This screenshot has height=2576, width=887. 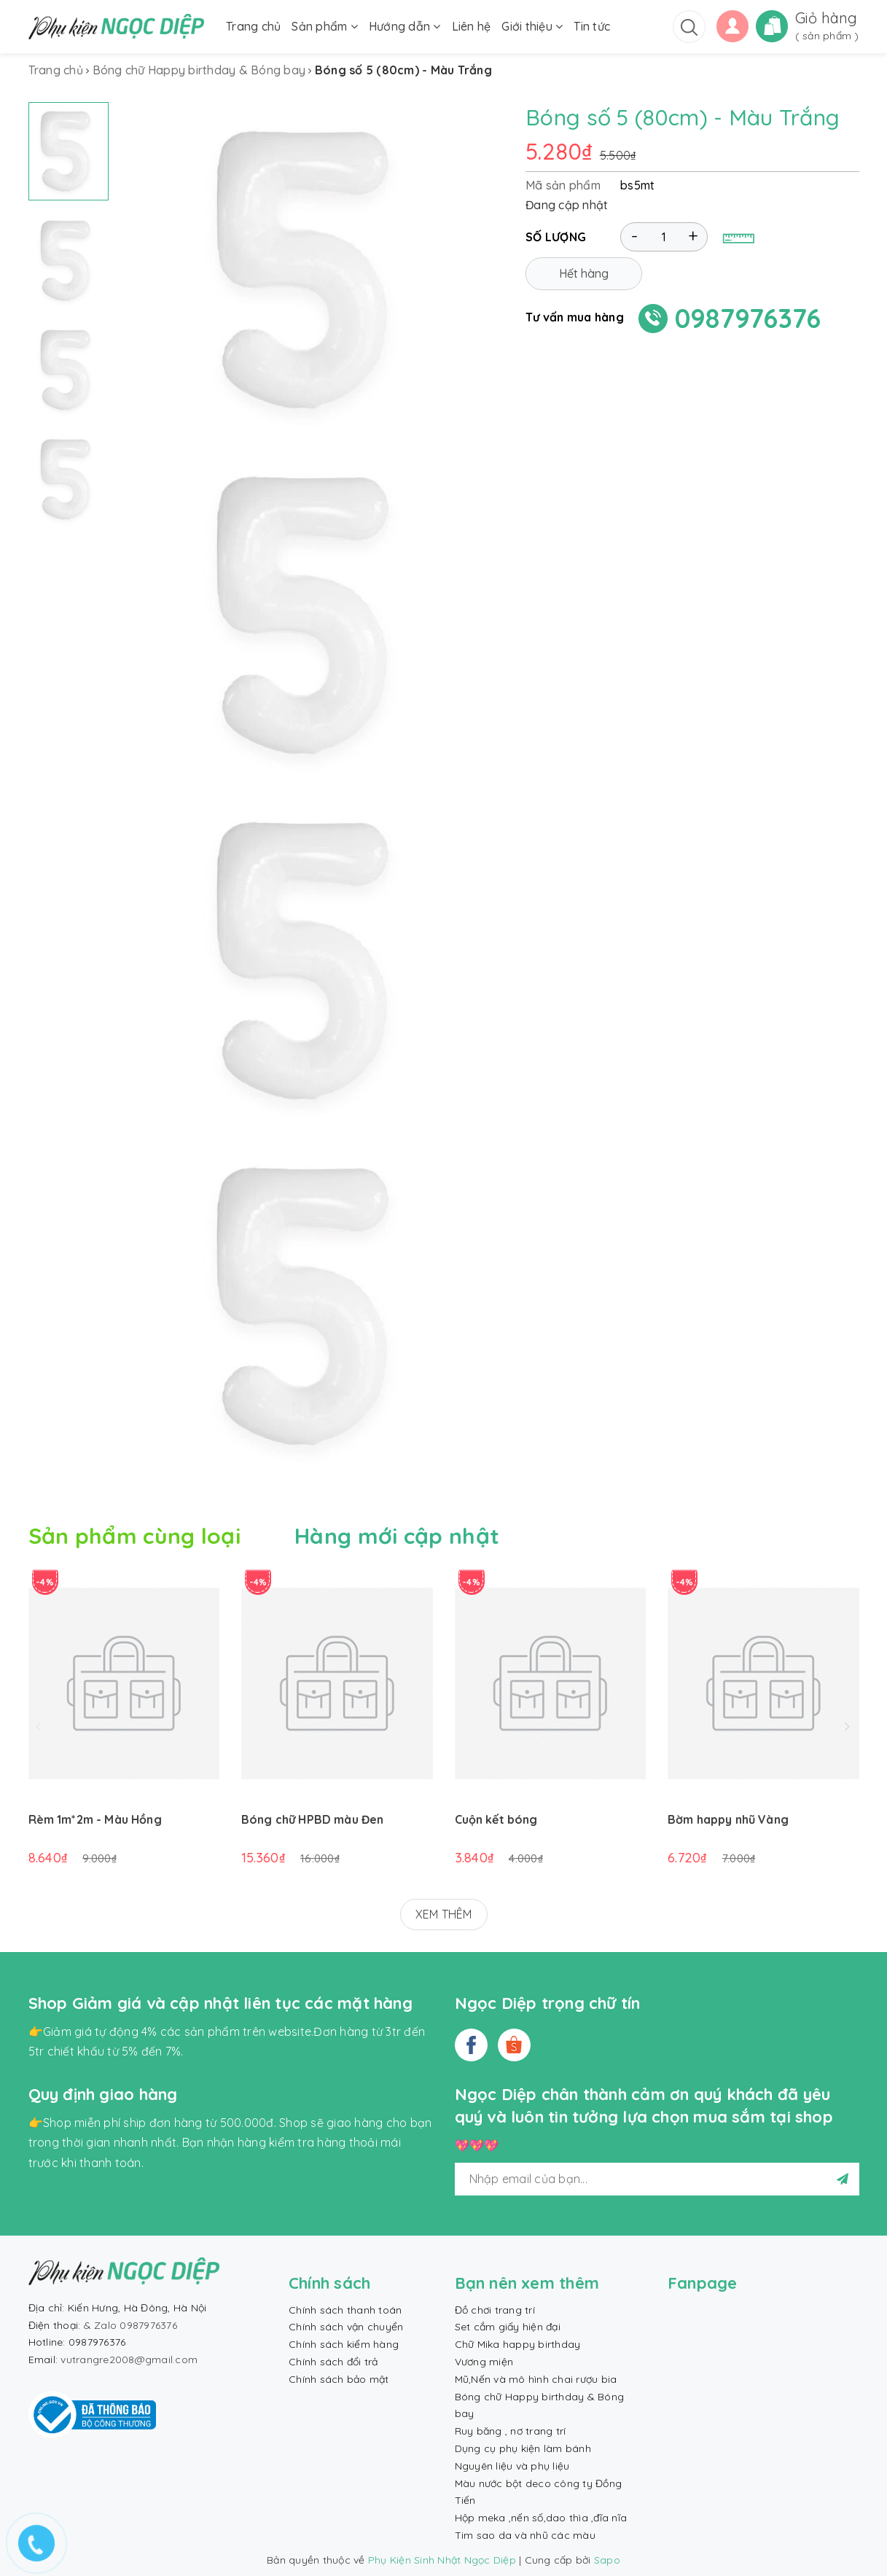 I want to click on Set cắm giấy hiện đại, so click(x=507, y=2326).